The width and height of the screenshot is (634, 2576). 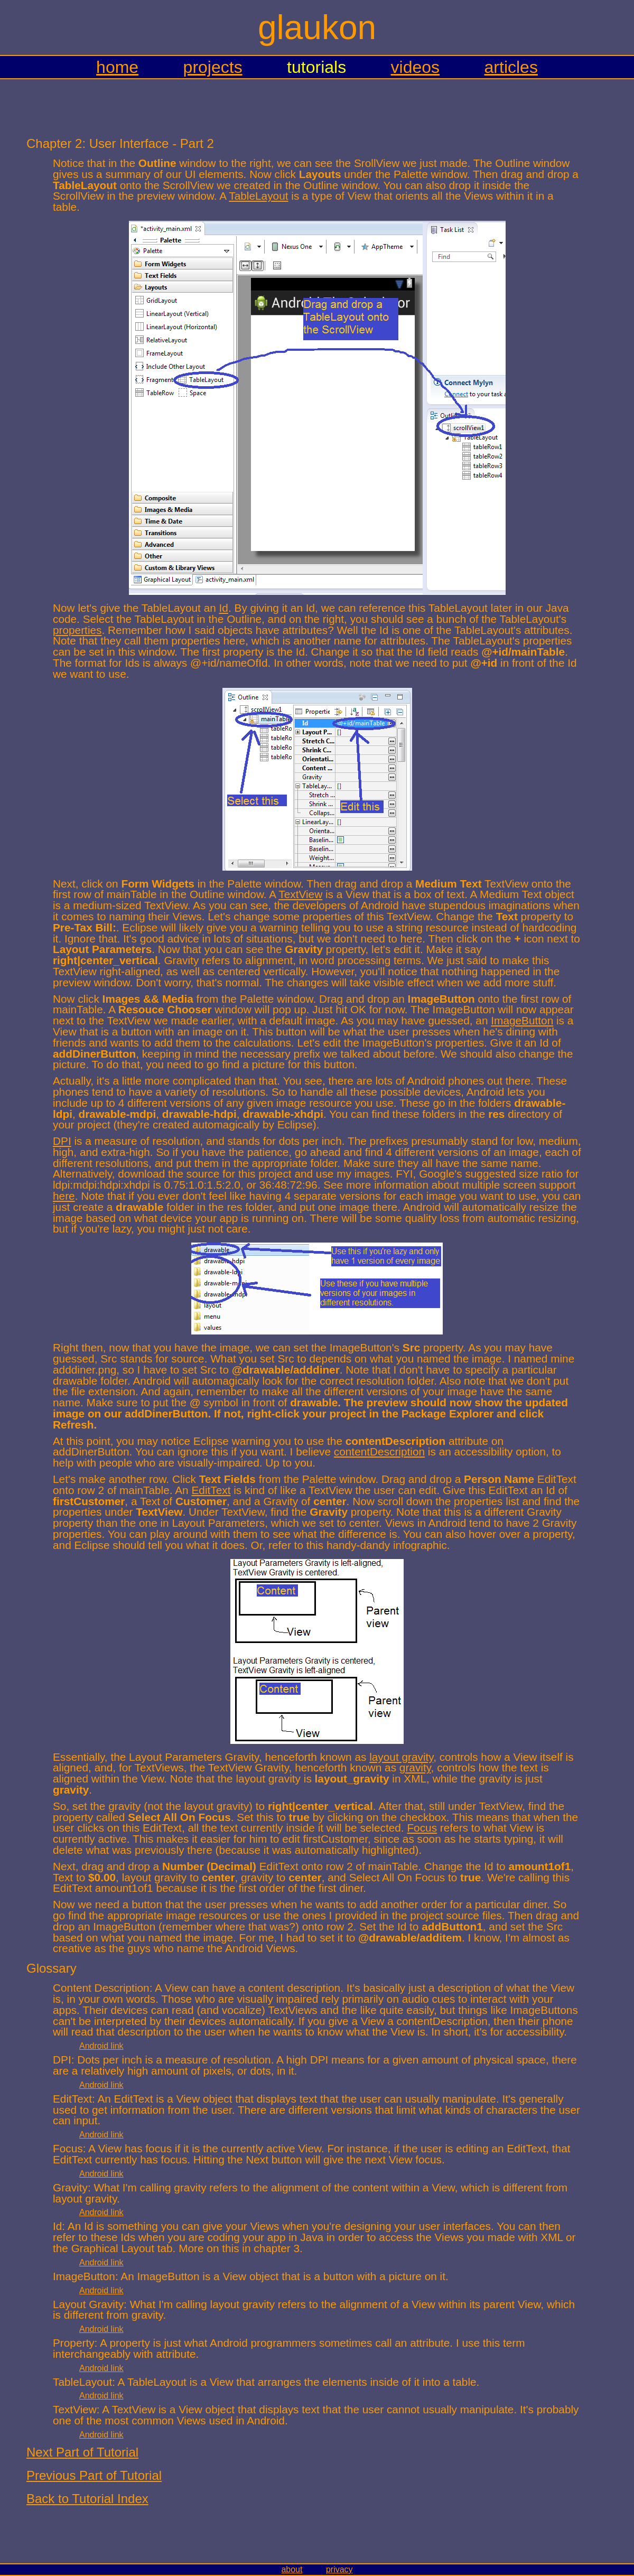 I want to click on EditText, so click(x=210, y=1490).